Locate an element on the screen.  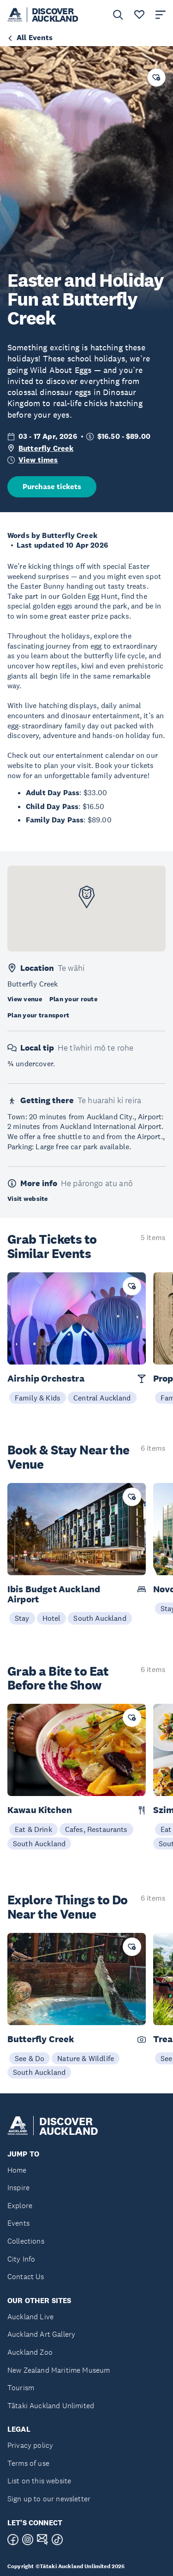
Tourism is located at coordinates (20, 2388).